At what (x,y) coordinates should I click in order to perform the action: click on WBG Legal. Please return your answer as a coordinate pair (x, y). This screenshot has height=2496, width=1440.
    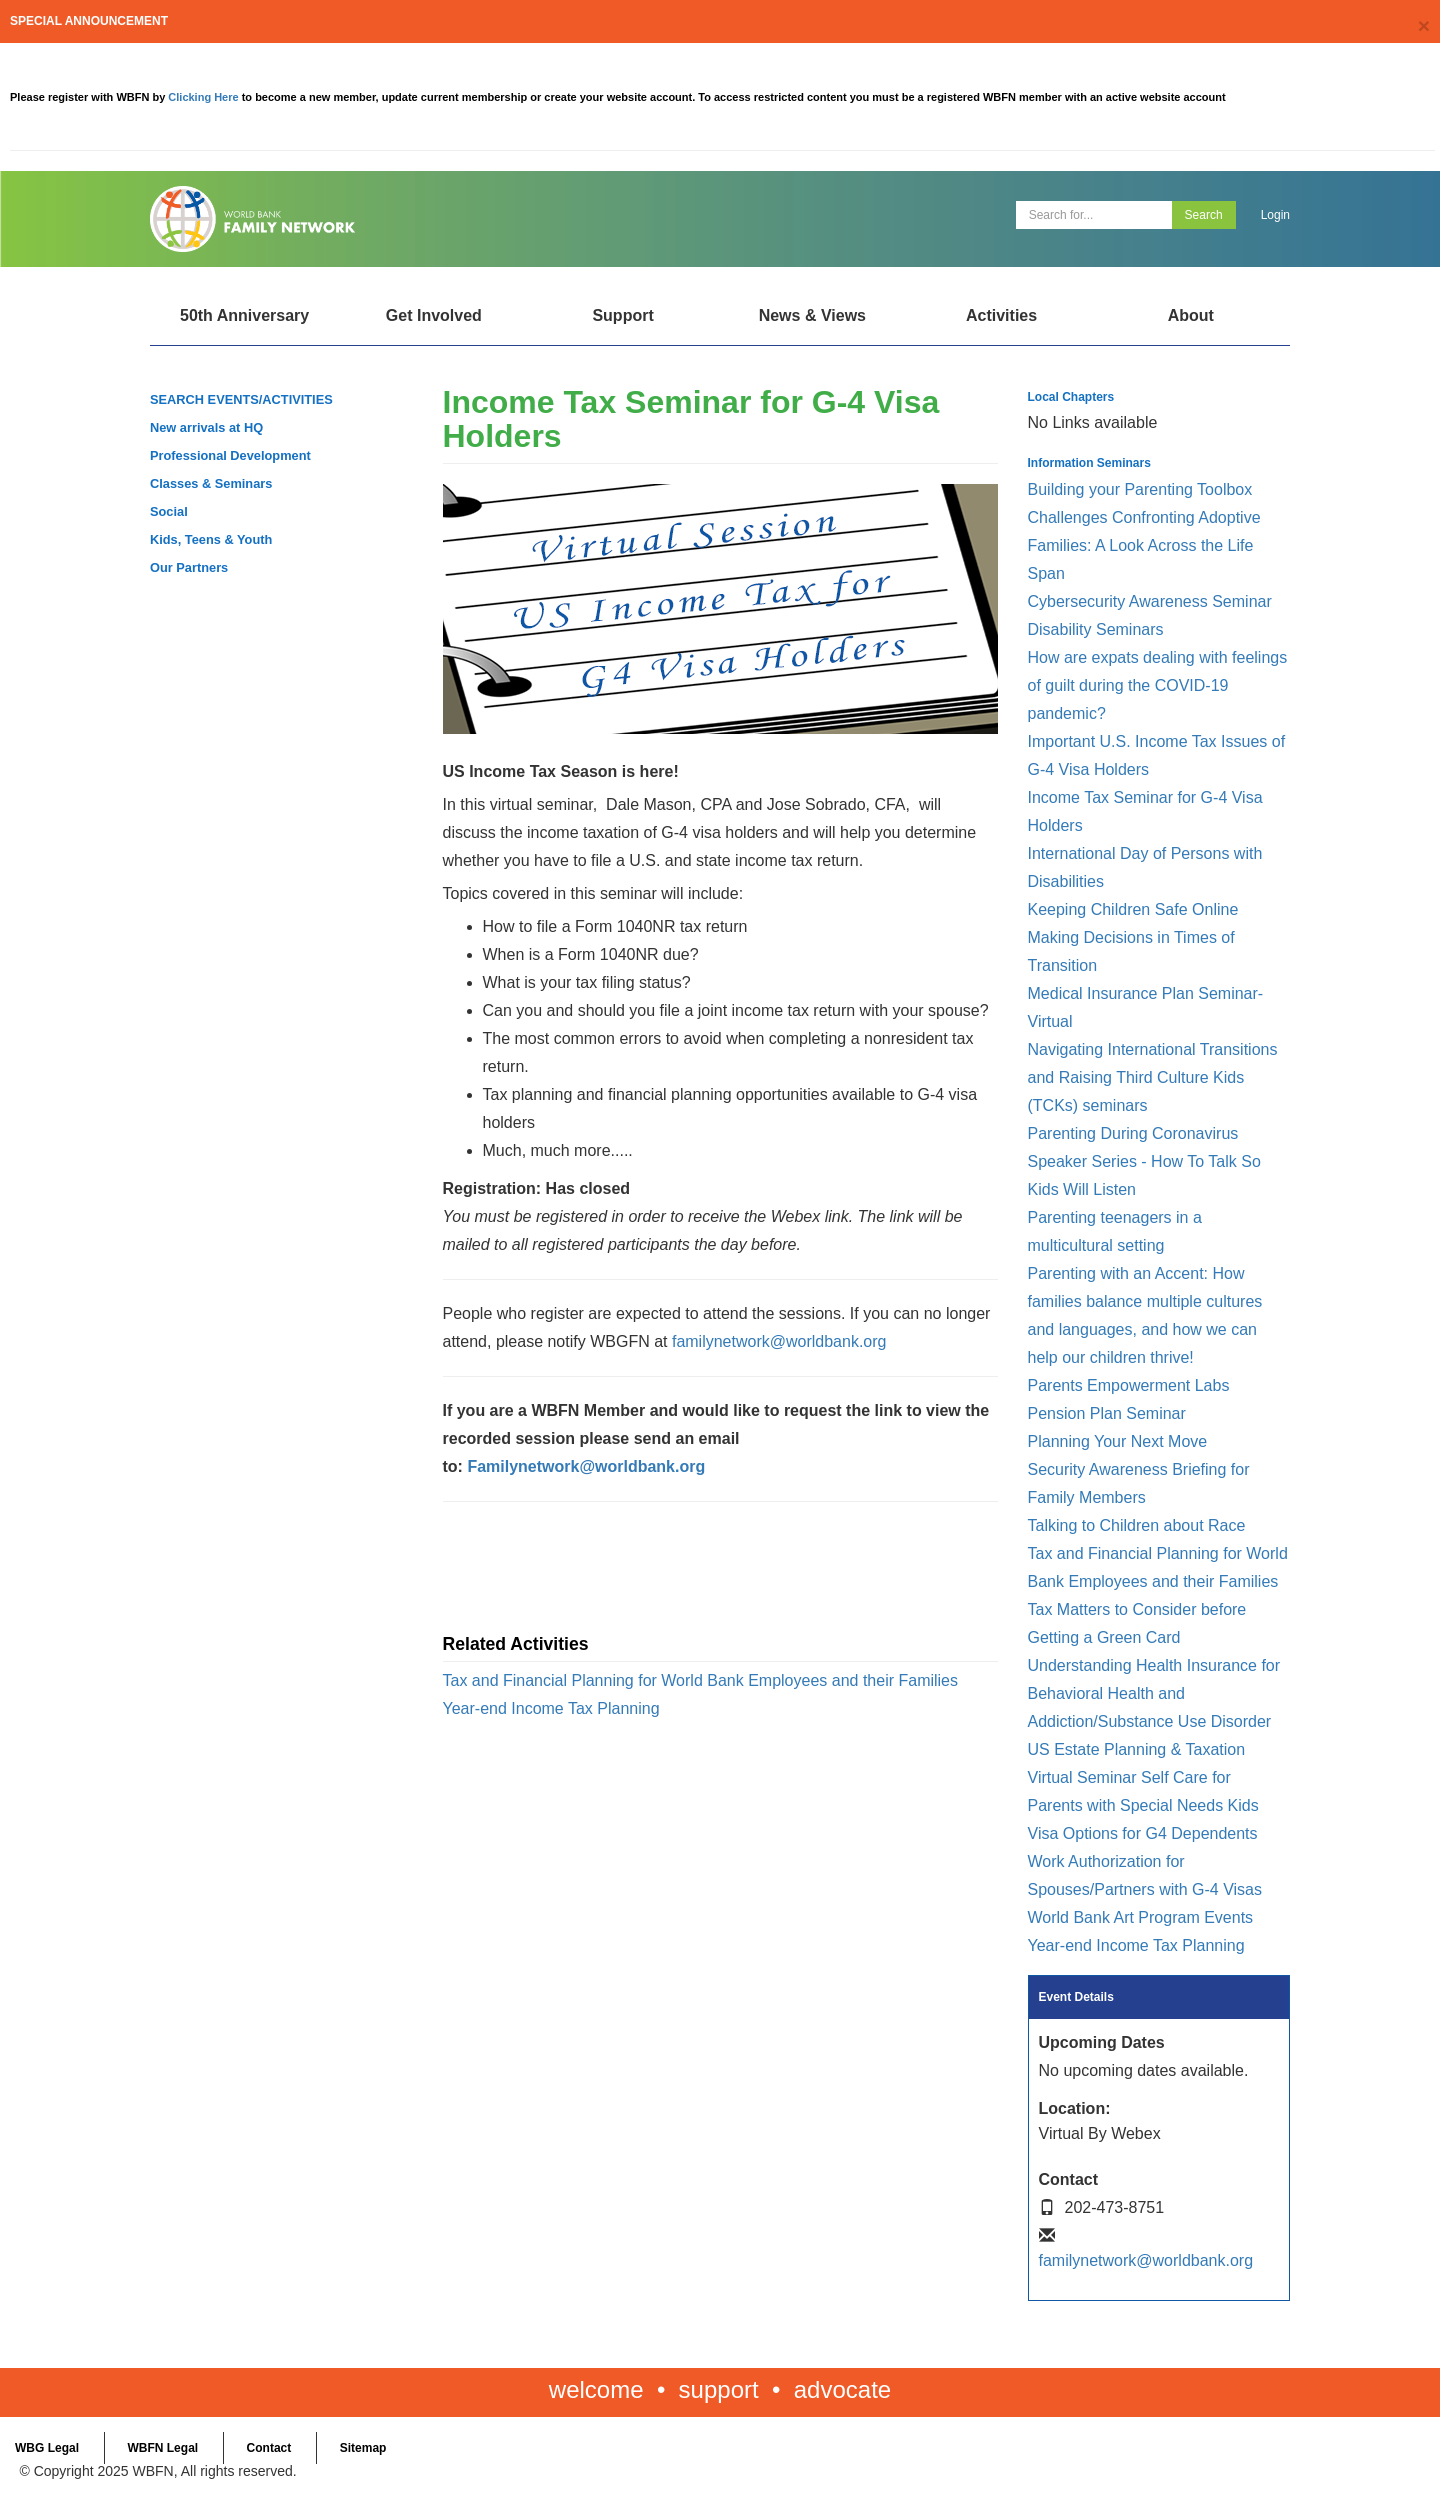
    Looking at the image, I should click on (47, 2448).